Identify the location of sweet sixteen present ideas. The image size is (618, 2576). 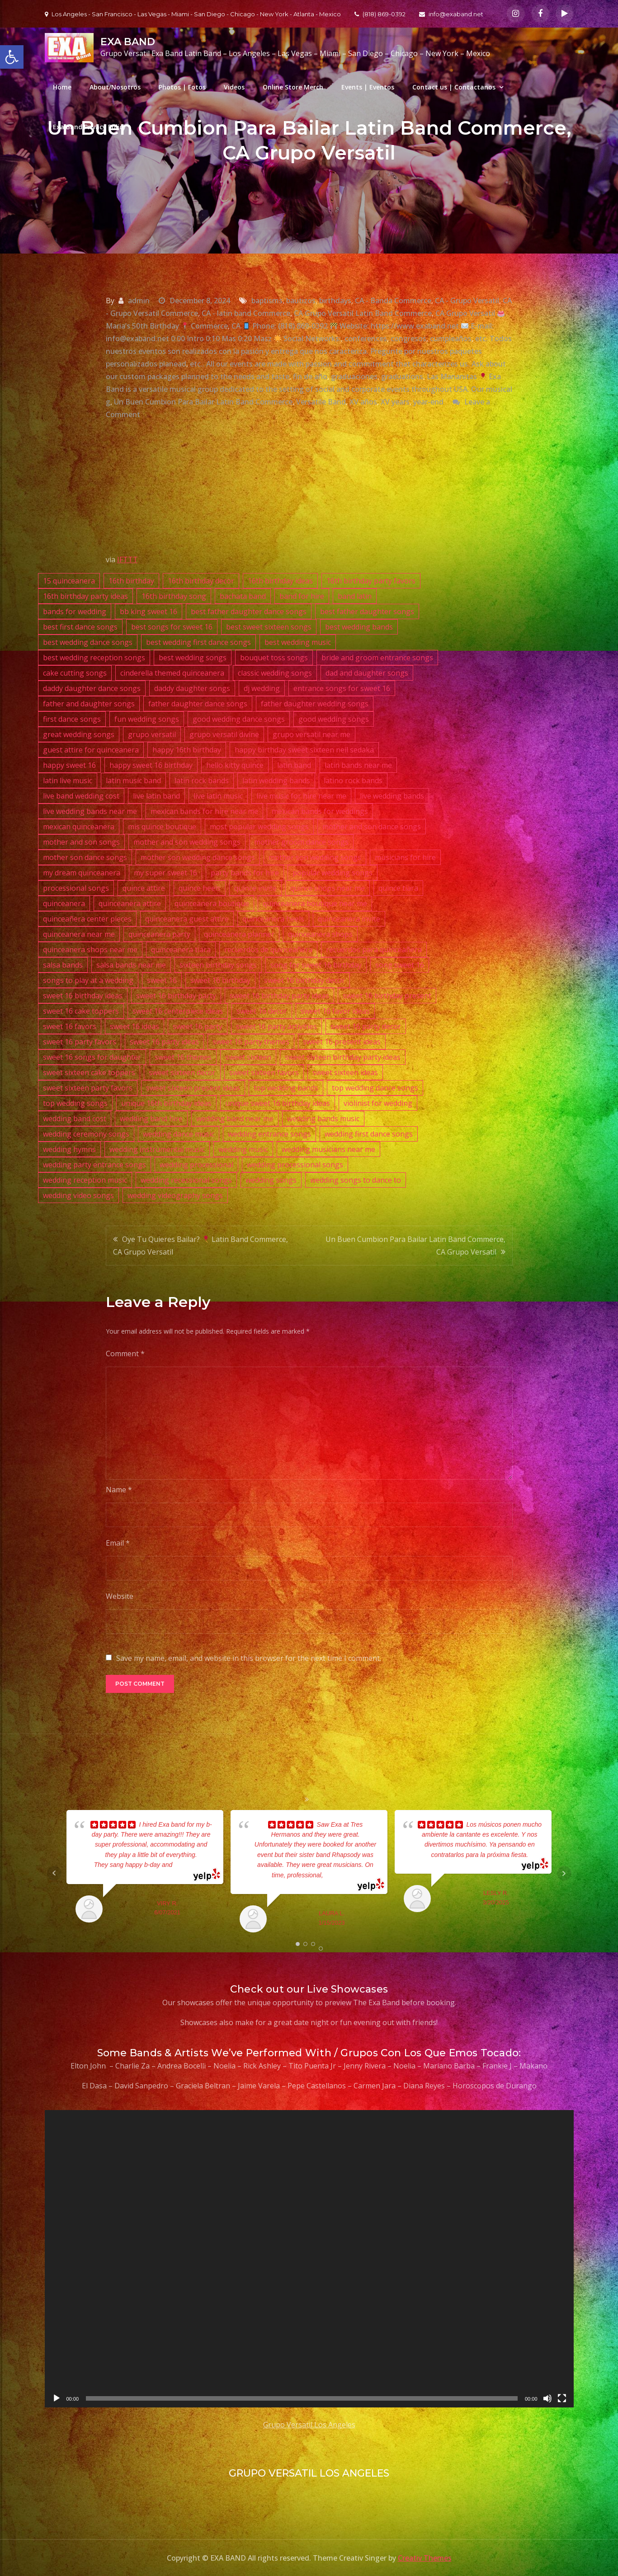
(193, 1088).